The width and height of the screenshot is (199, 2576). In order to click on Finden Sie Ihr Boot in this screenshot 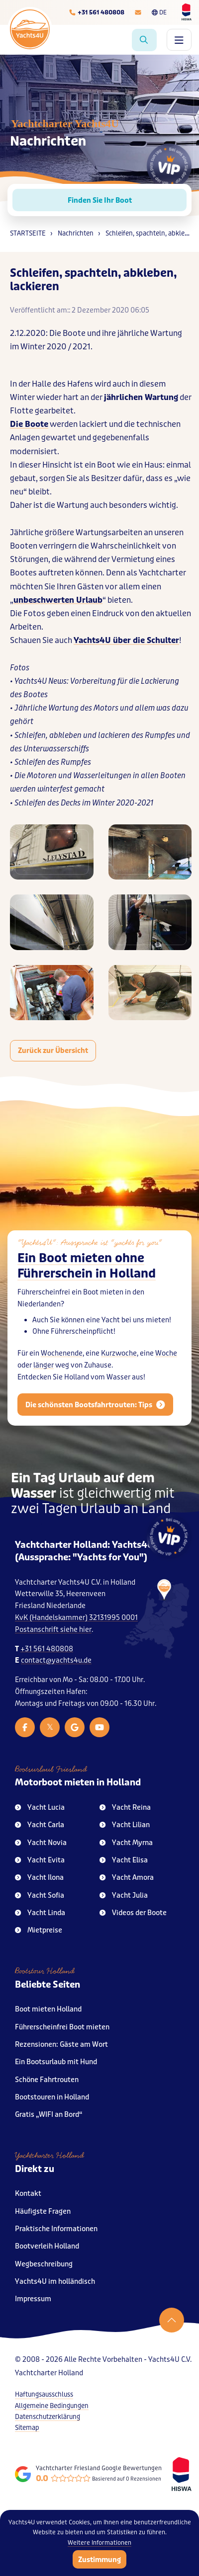, I will do `click(100, 200)`.